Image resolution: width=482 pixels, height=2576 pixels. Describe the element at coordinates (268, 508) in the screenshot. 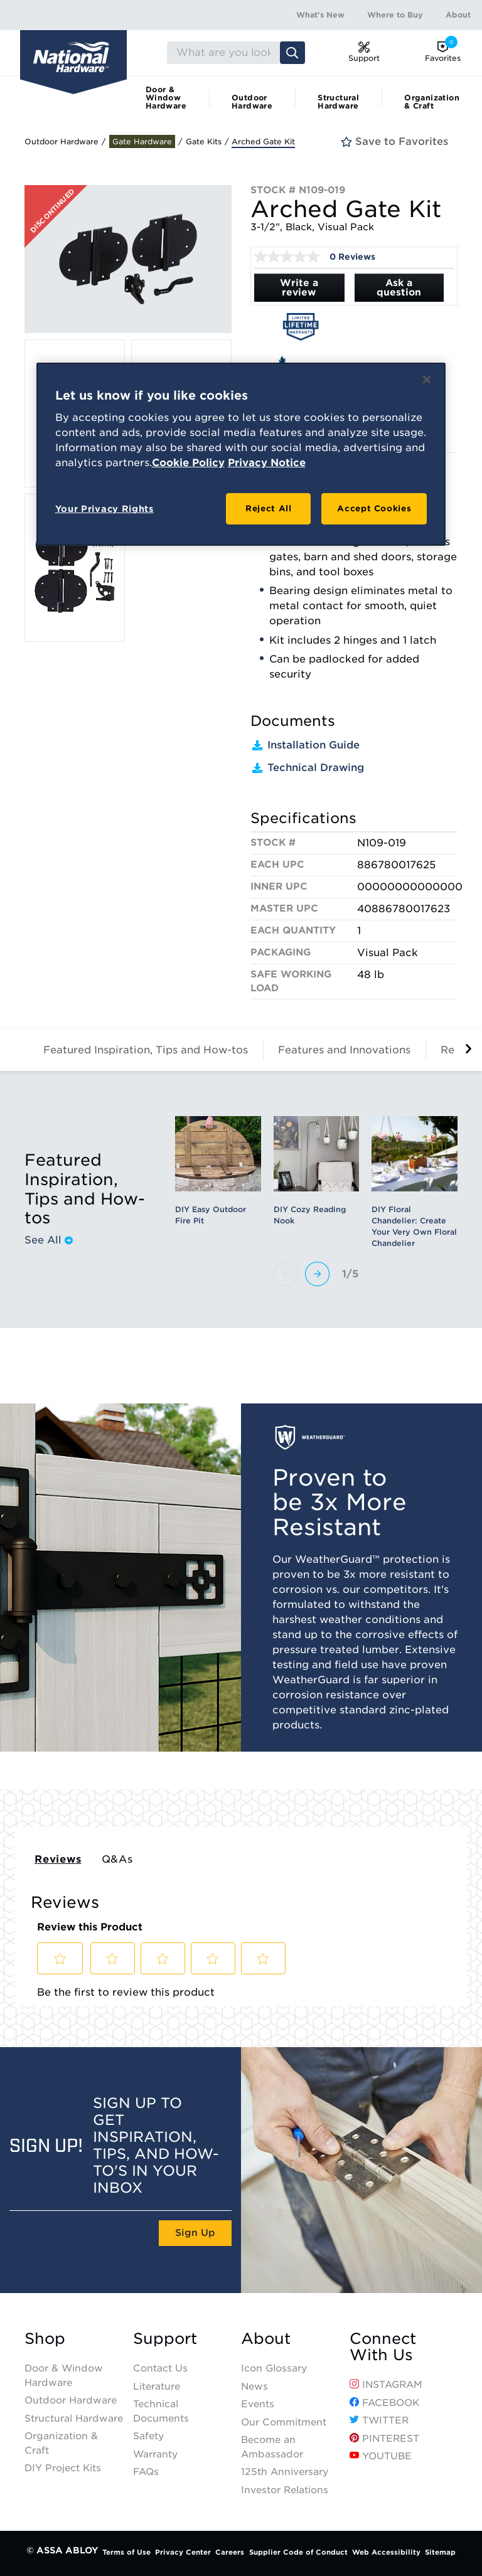

I see `Reject All` at that location.